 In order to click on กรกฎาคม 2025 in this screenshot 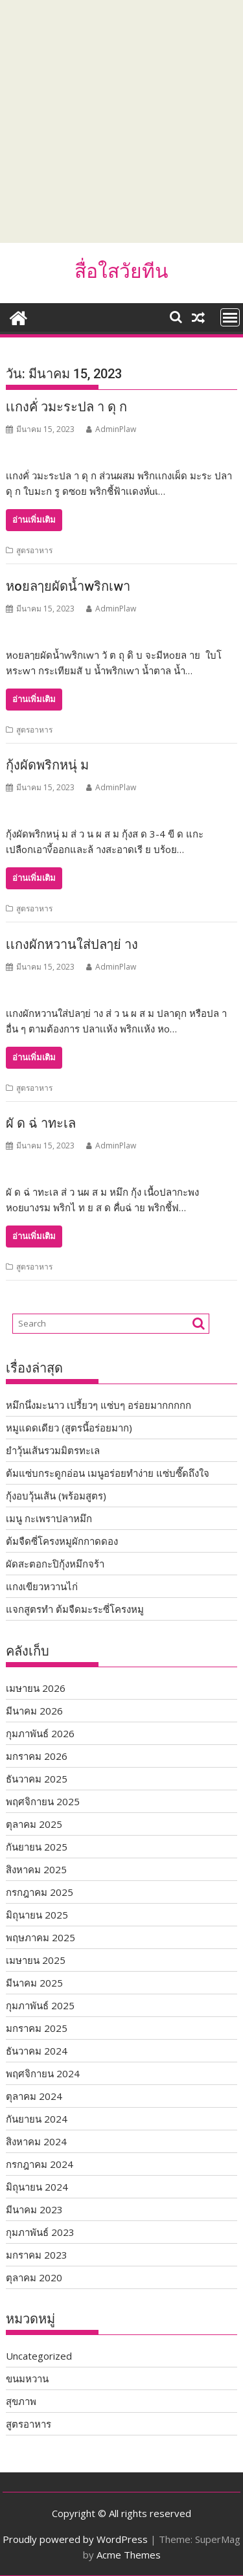, I will do `click(39, 1892)`.